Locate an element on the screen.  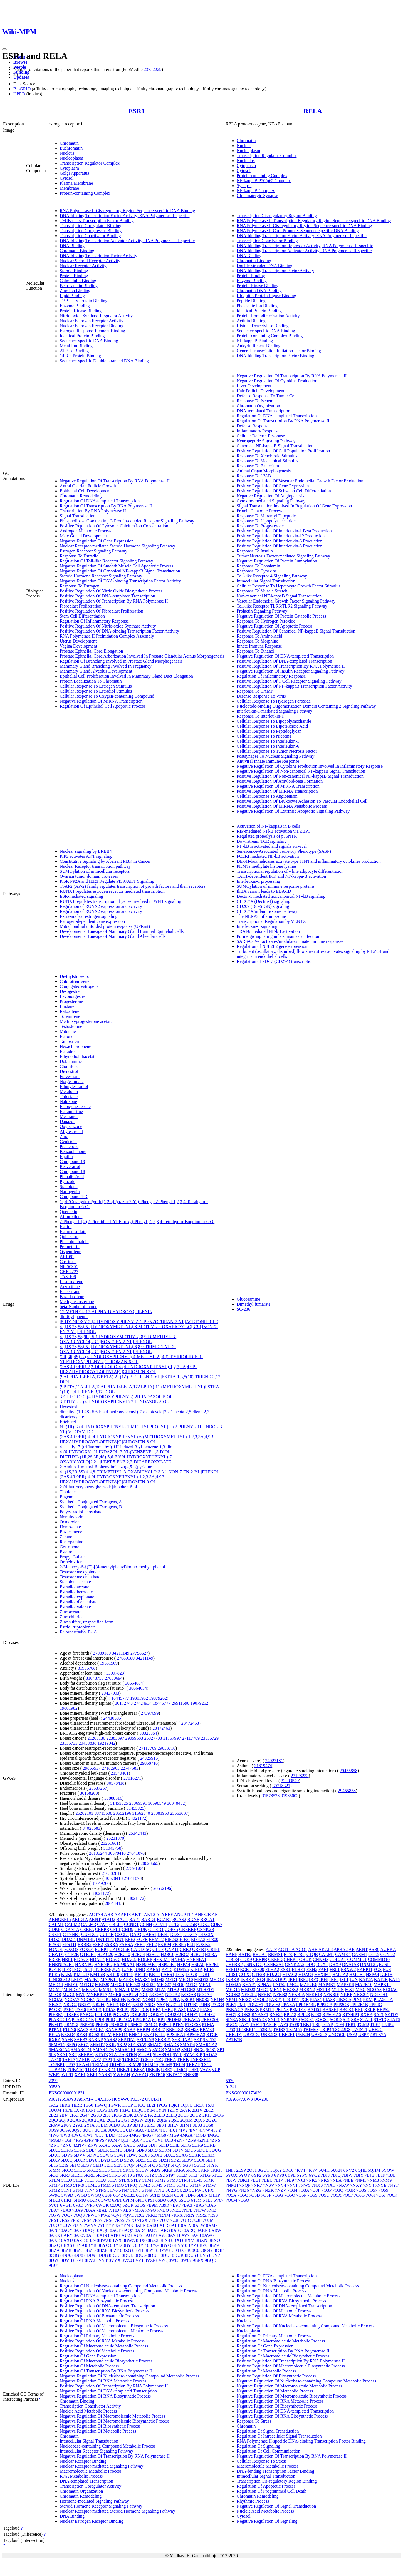
4JDD is located at coordinates (110, 2135).